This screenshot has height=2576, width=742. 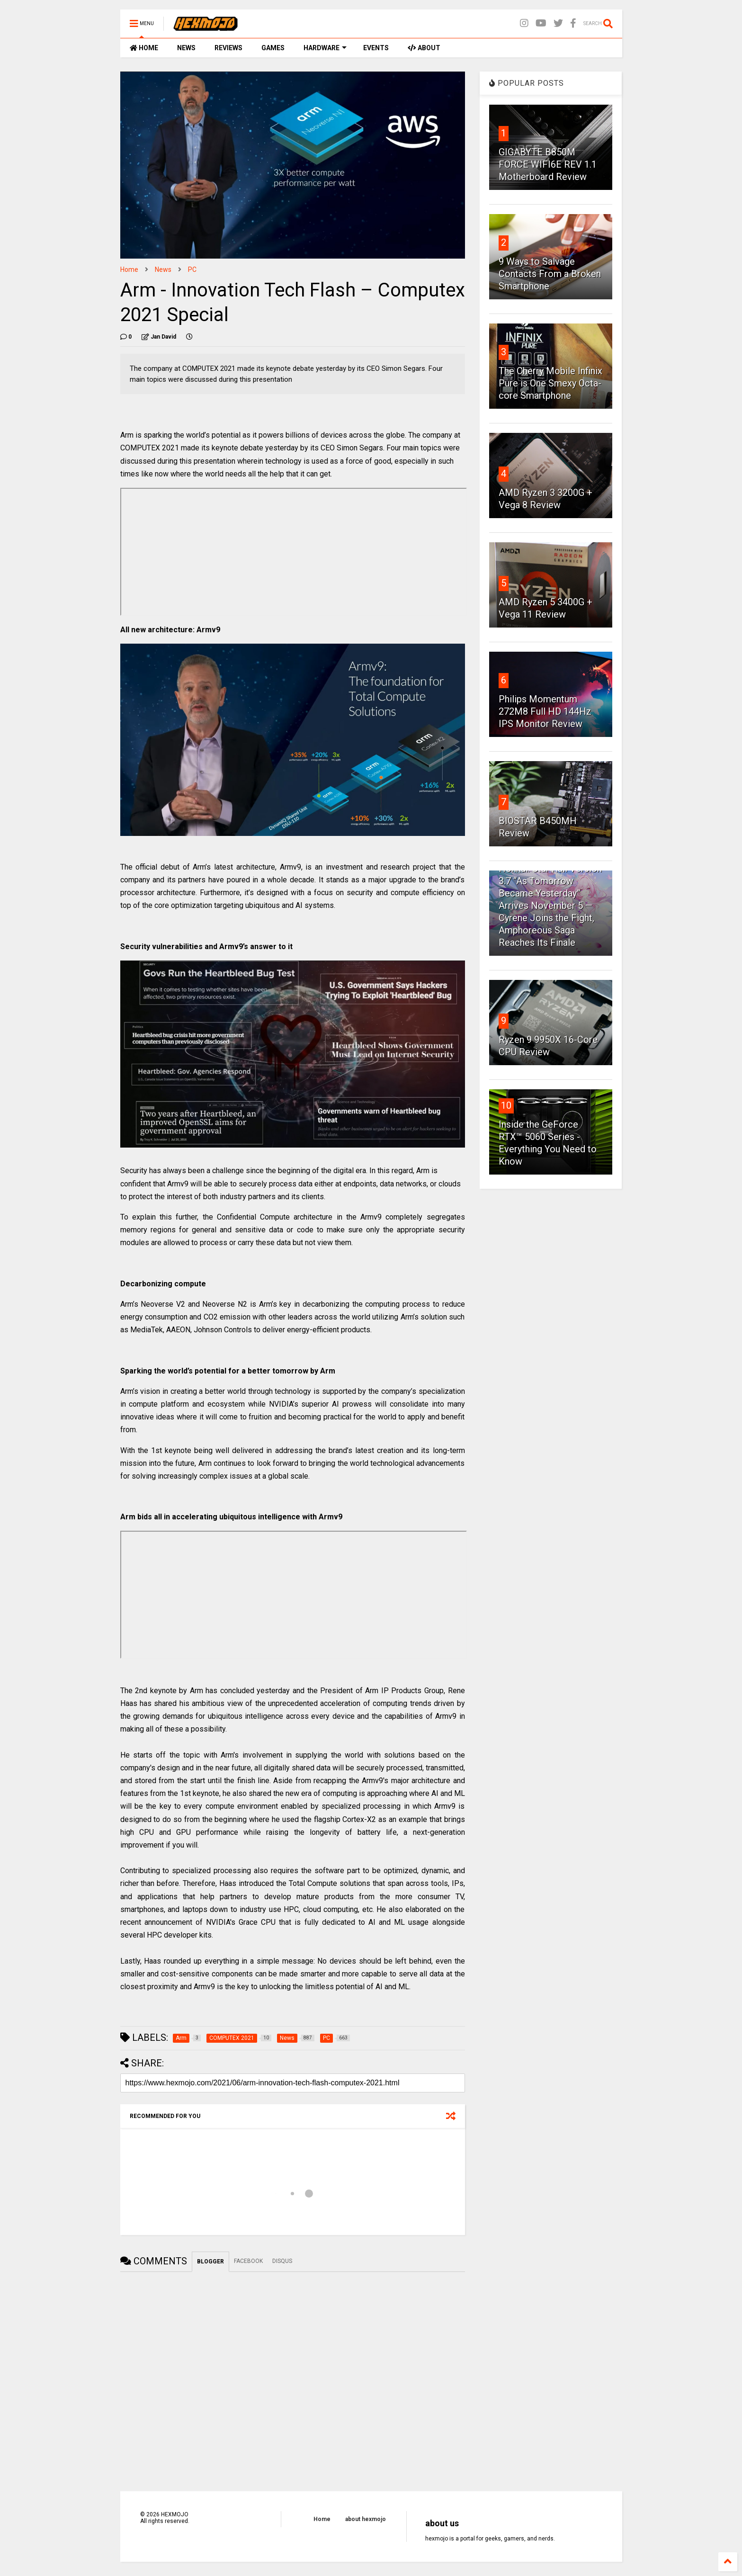 I want to click on The Cherry Mobile Infinix Pure is One Smexy Octa-core Smartphone, so click(x=550, y=383).